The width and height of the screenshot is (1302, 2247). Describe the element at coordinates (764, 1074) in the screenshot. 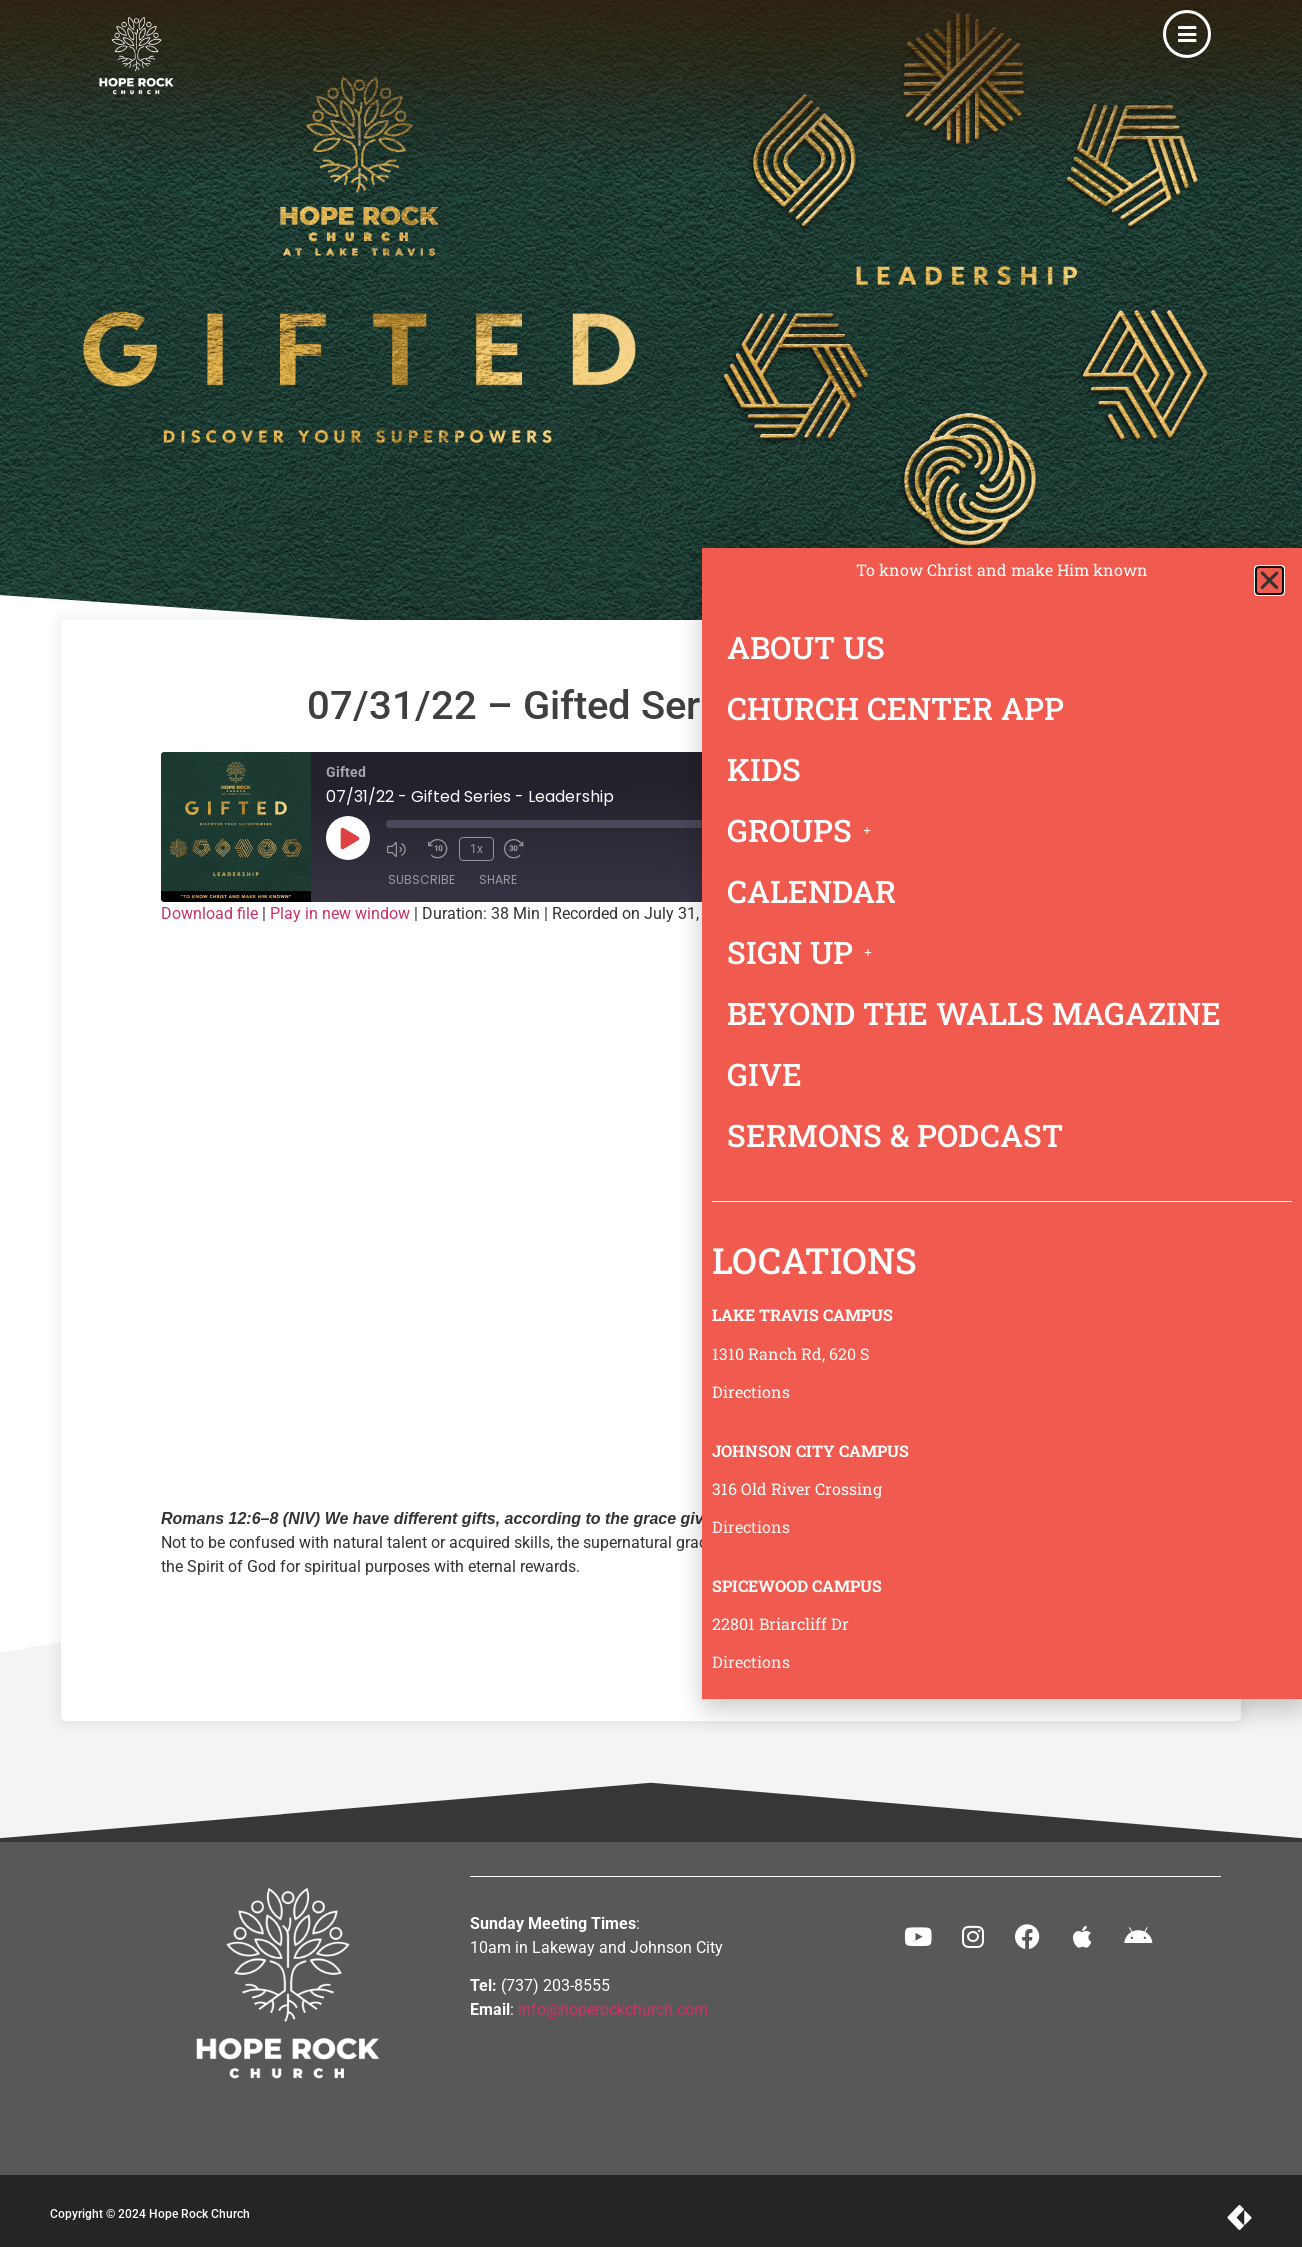

I see `GIVE` at that location.